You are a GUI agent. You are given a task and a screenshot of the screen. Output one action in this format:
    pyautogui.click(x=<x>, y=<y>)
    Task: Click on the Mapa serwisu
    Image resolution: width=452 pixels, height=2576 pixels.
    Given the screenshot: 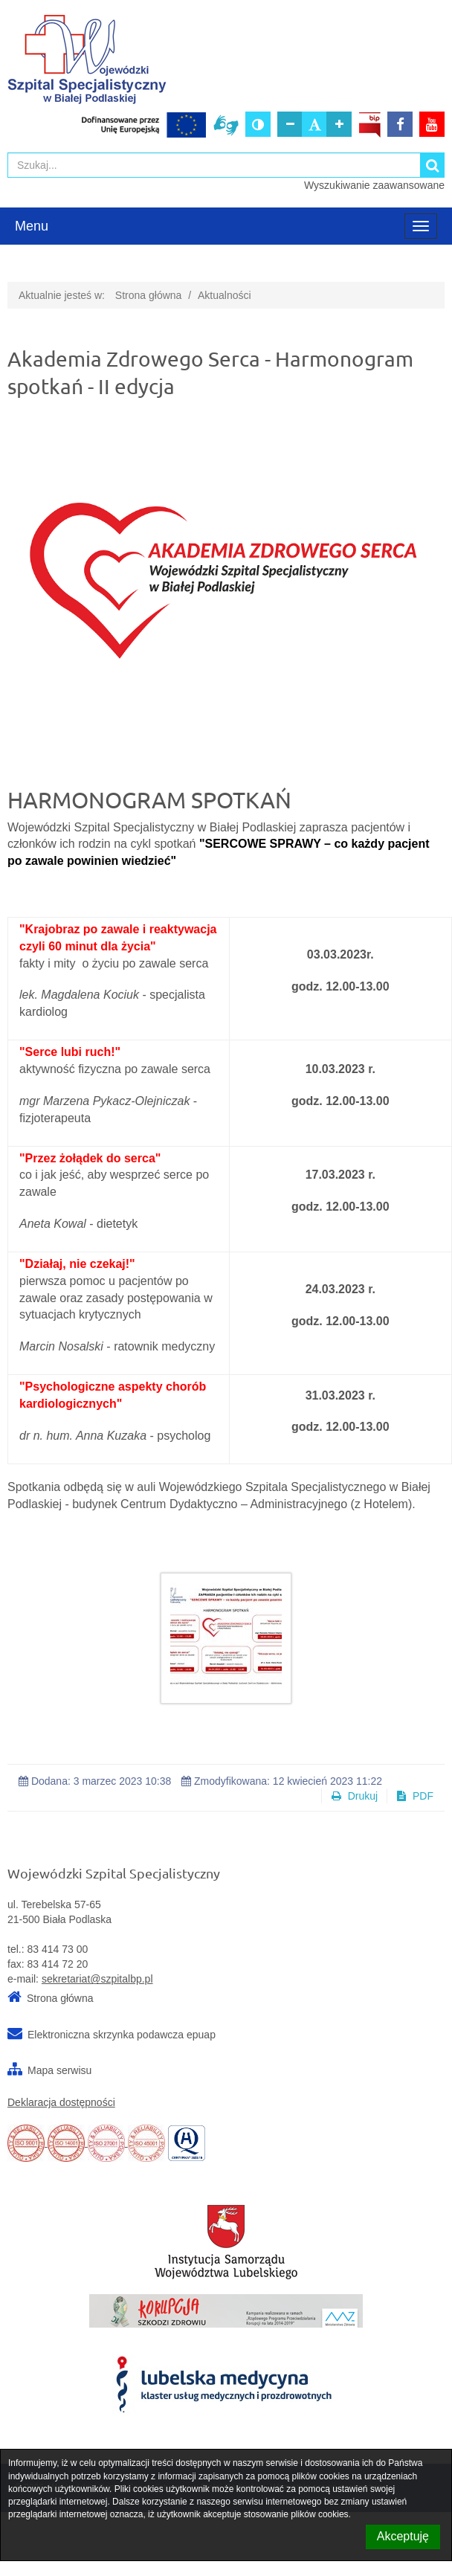 What is the action you would take?
    pyautogui.click(x=59, y=2070)
    